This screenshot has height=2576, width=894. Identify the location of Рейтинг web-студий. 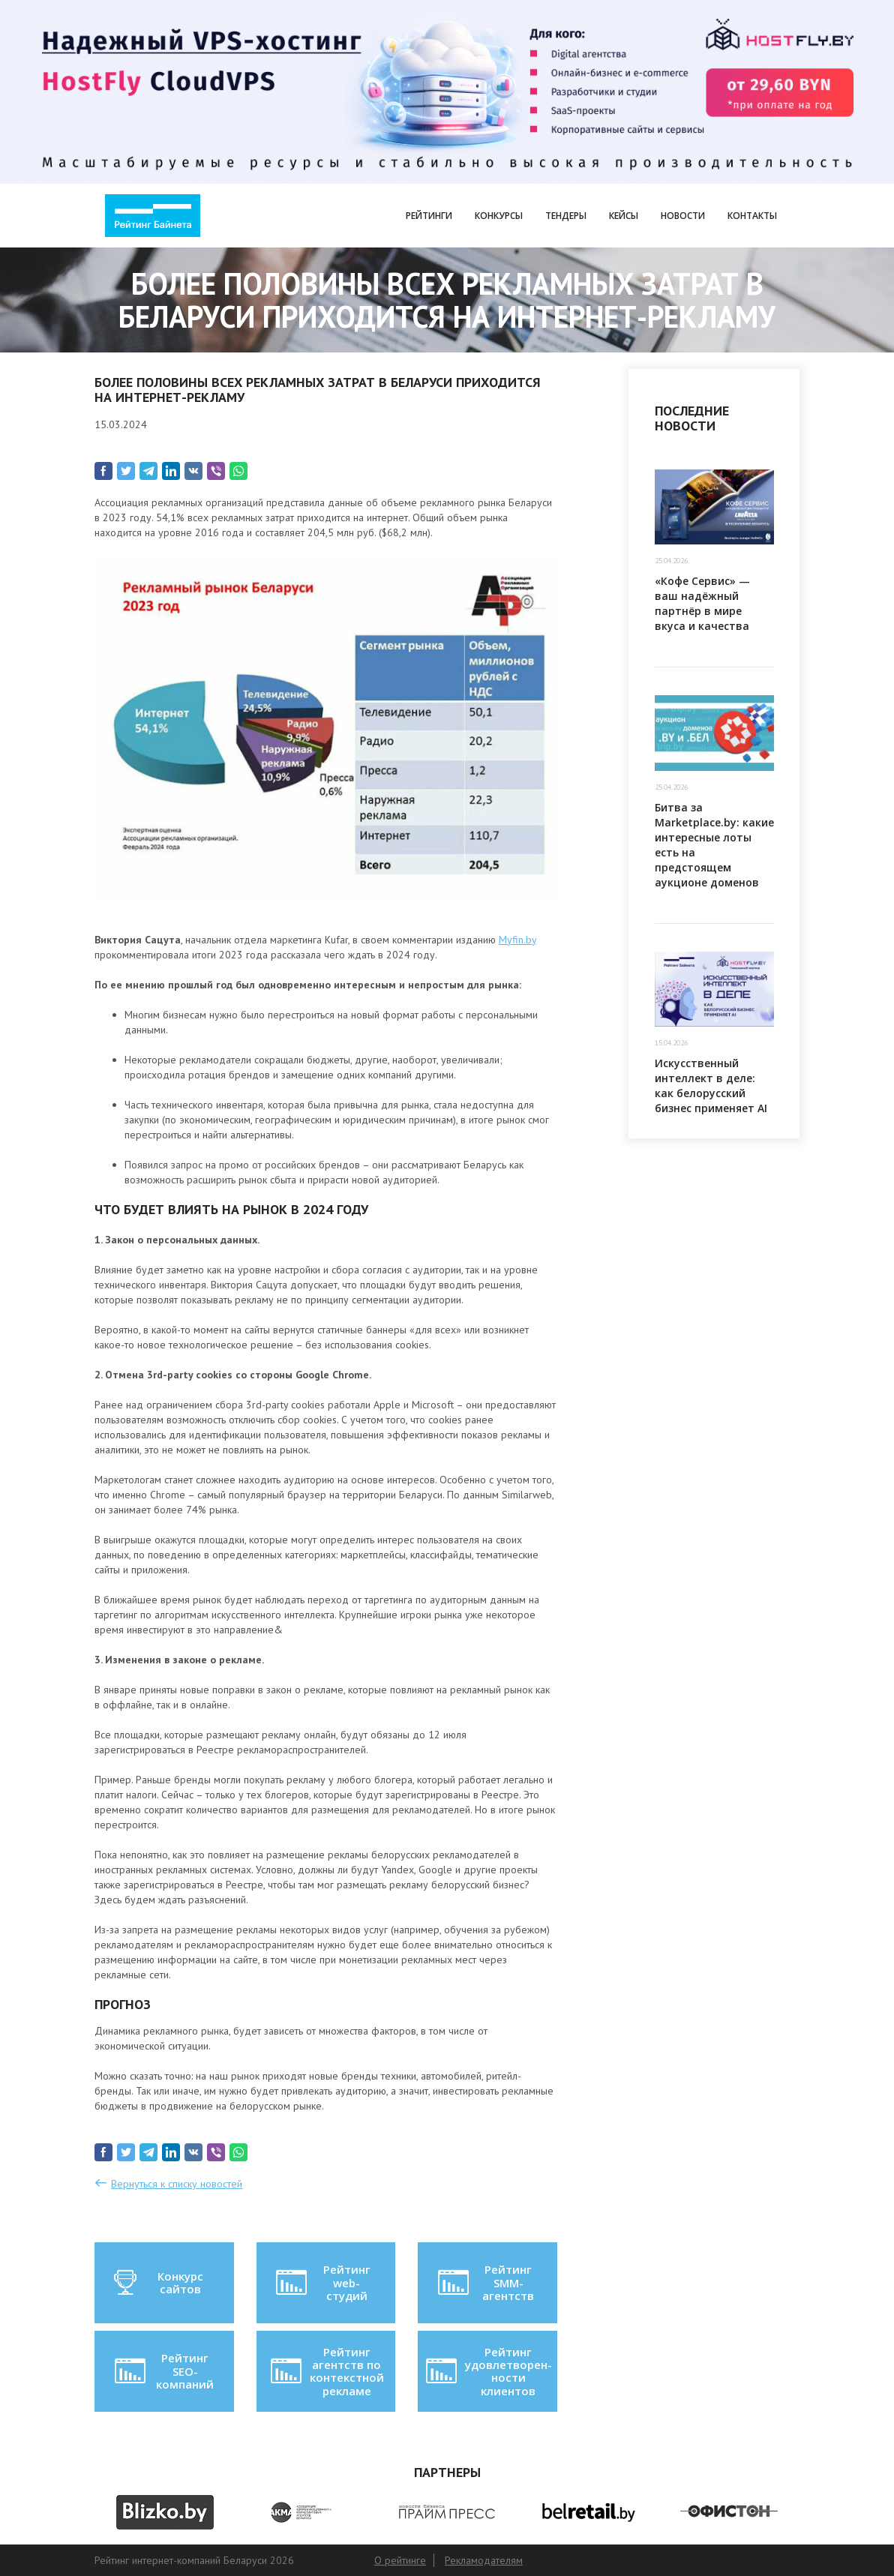
(321, 2282).